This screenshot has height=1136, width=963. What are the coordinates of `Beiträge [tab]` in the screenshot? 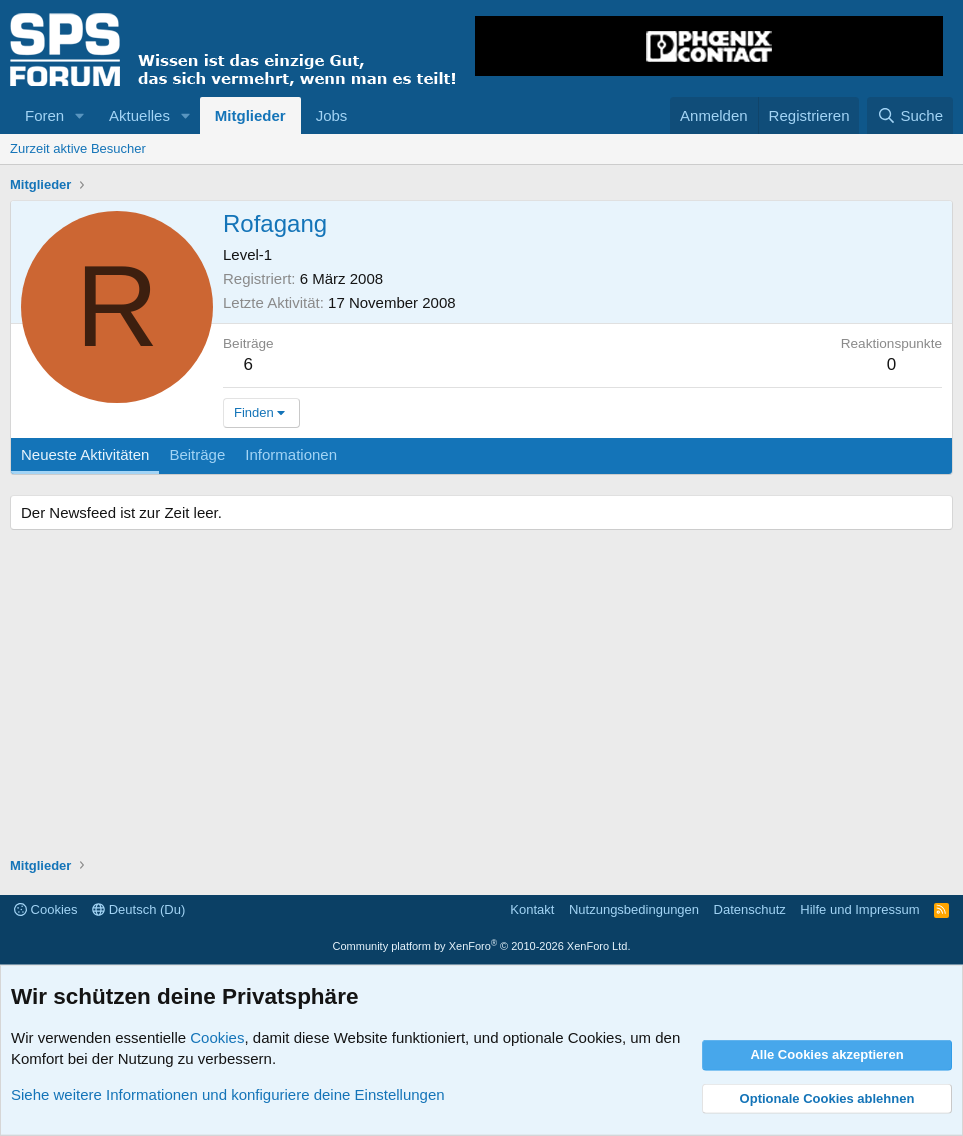 It's located at (197, 454).